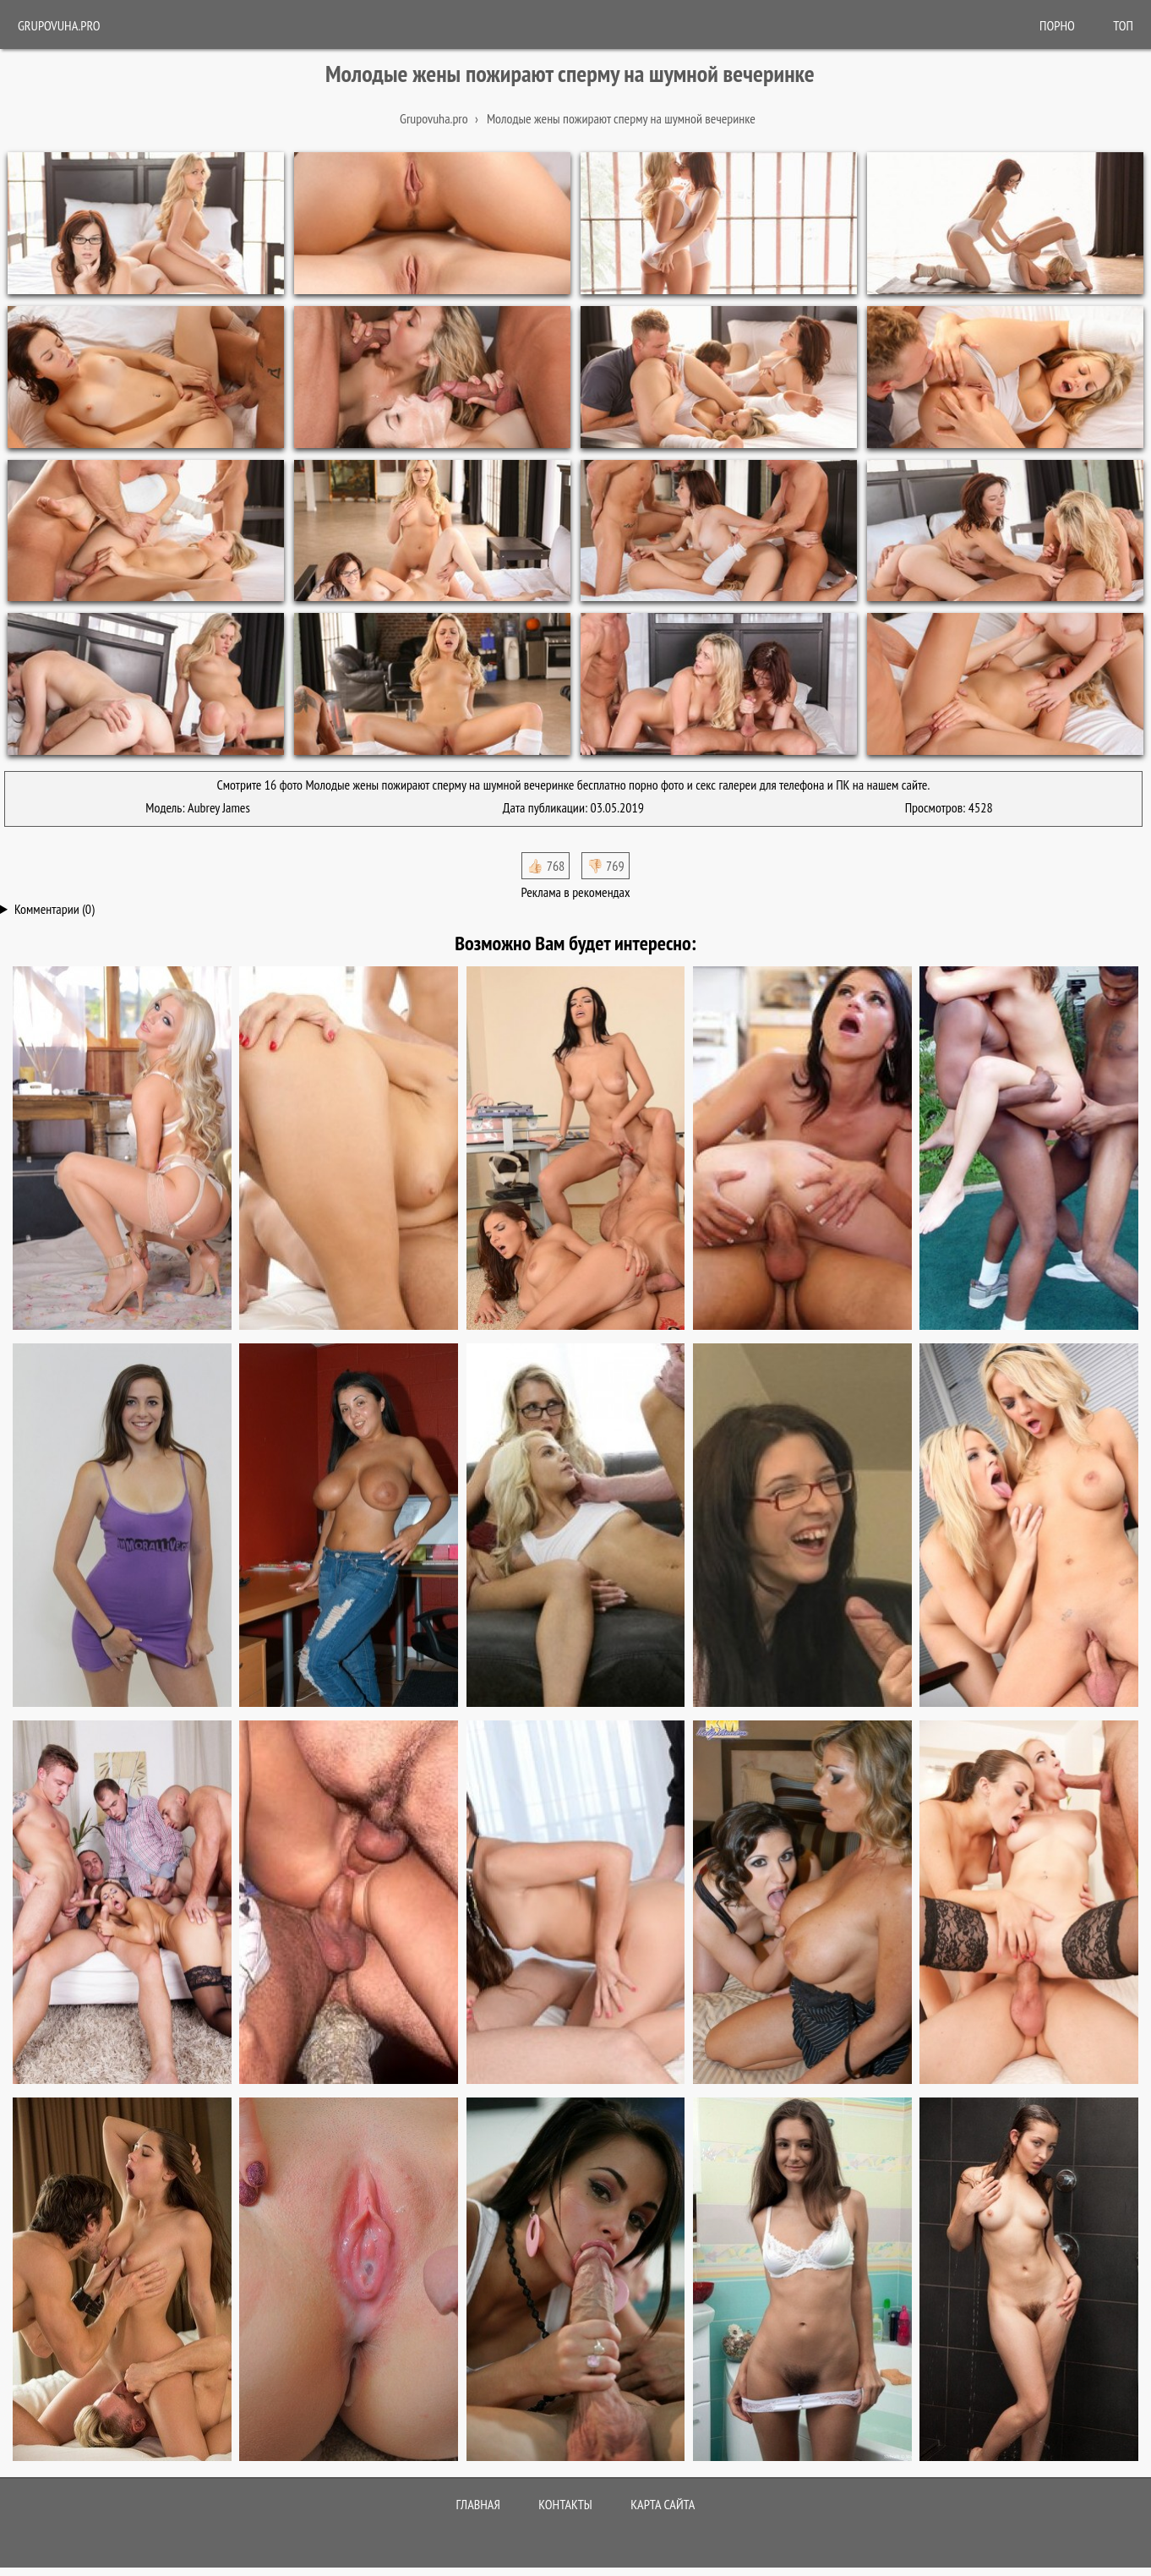 This screenshot has width=1151, height=2576. What do you see at coordinates (565, 2504) in the screenshot?
I see `Контакты` at bounding box center [565, 2504].